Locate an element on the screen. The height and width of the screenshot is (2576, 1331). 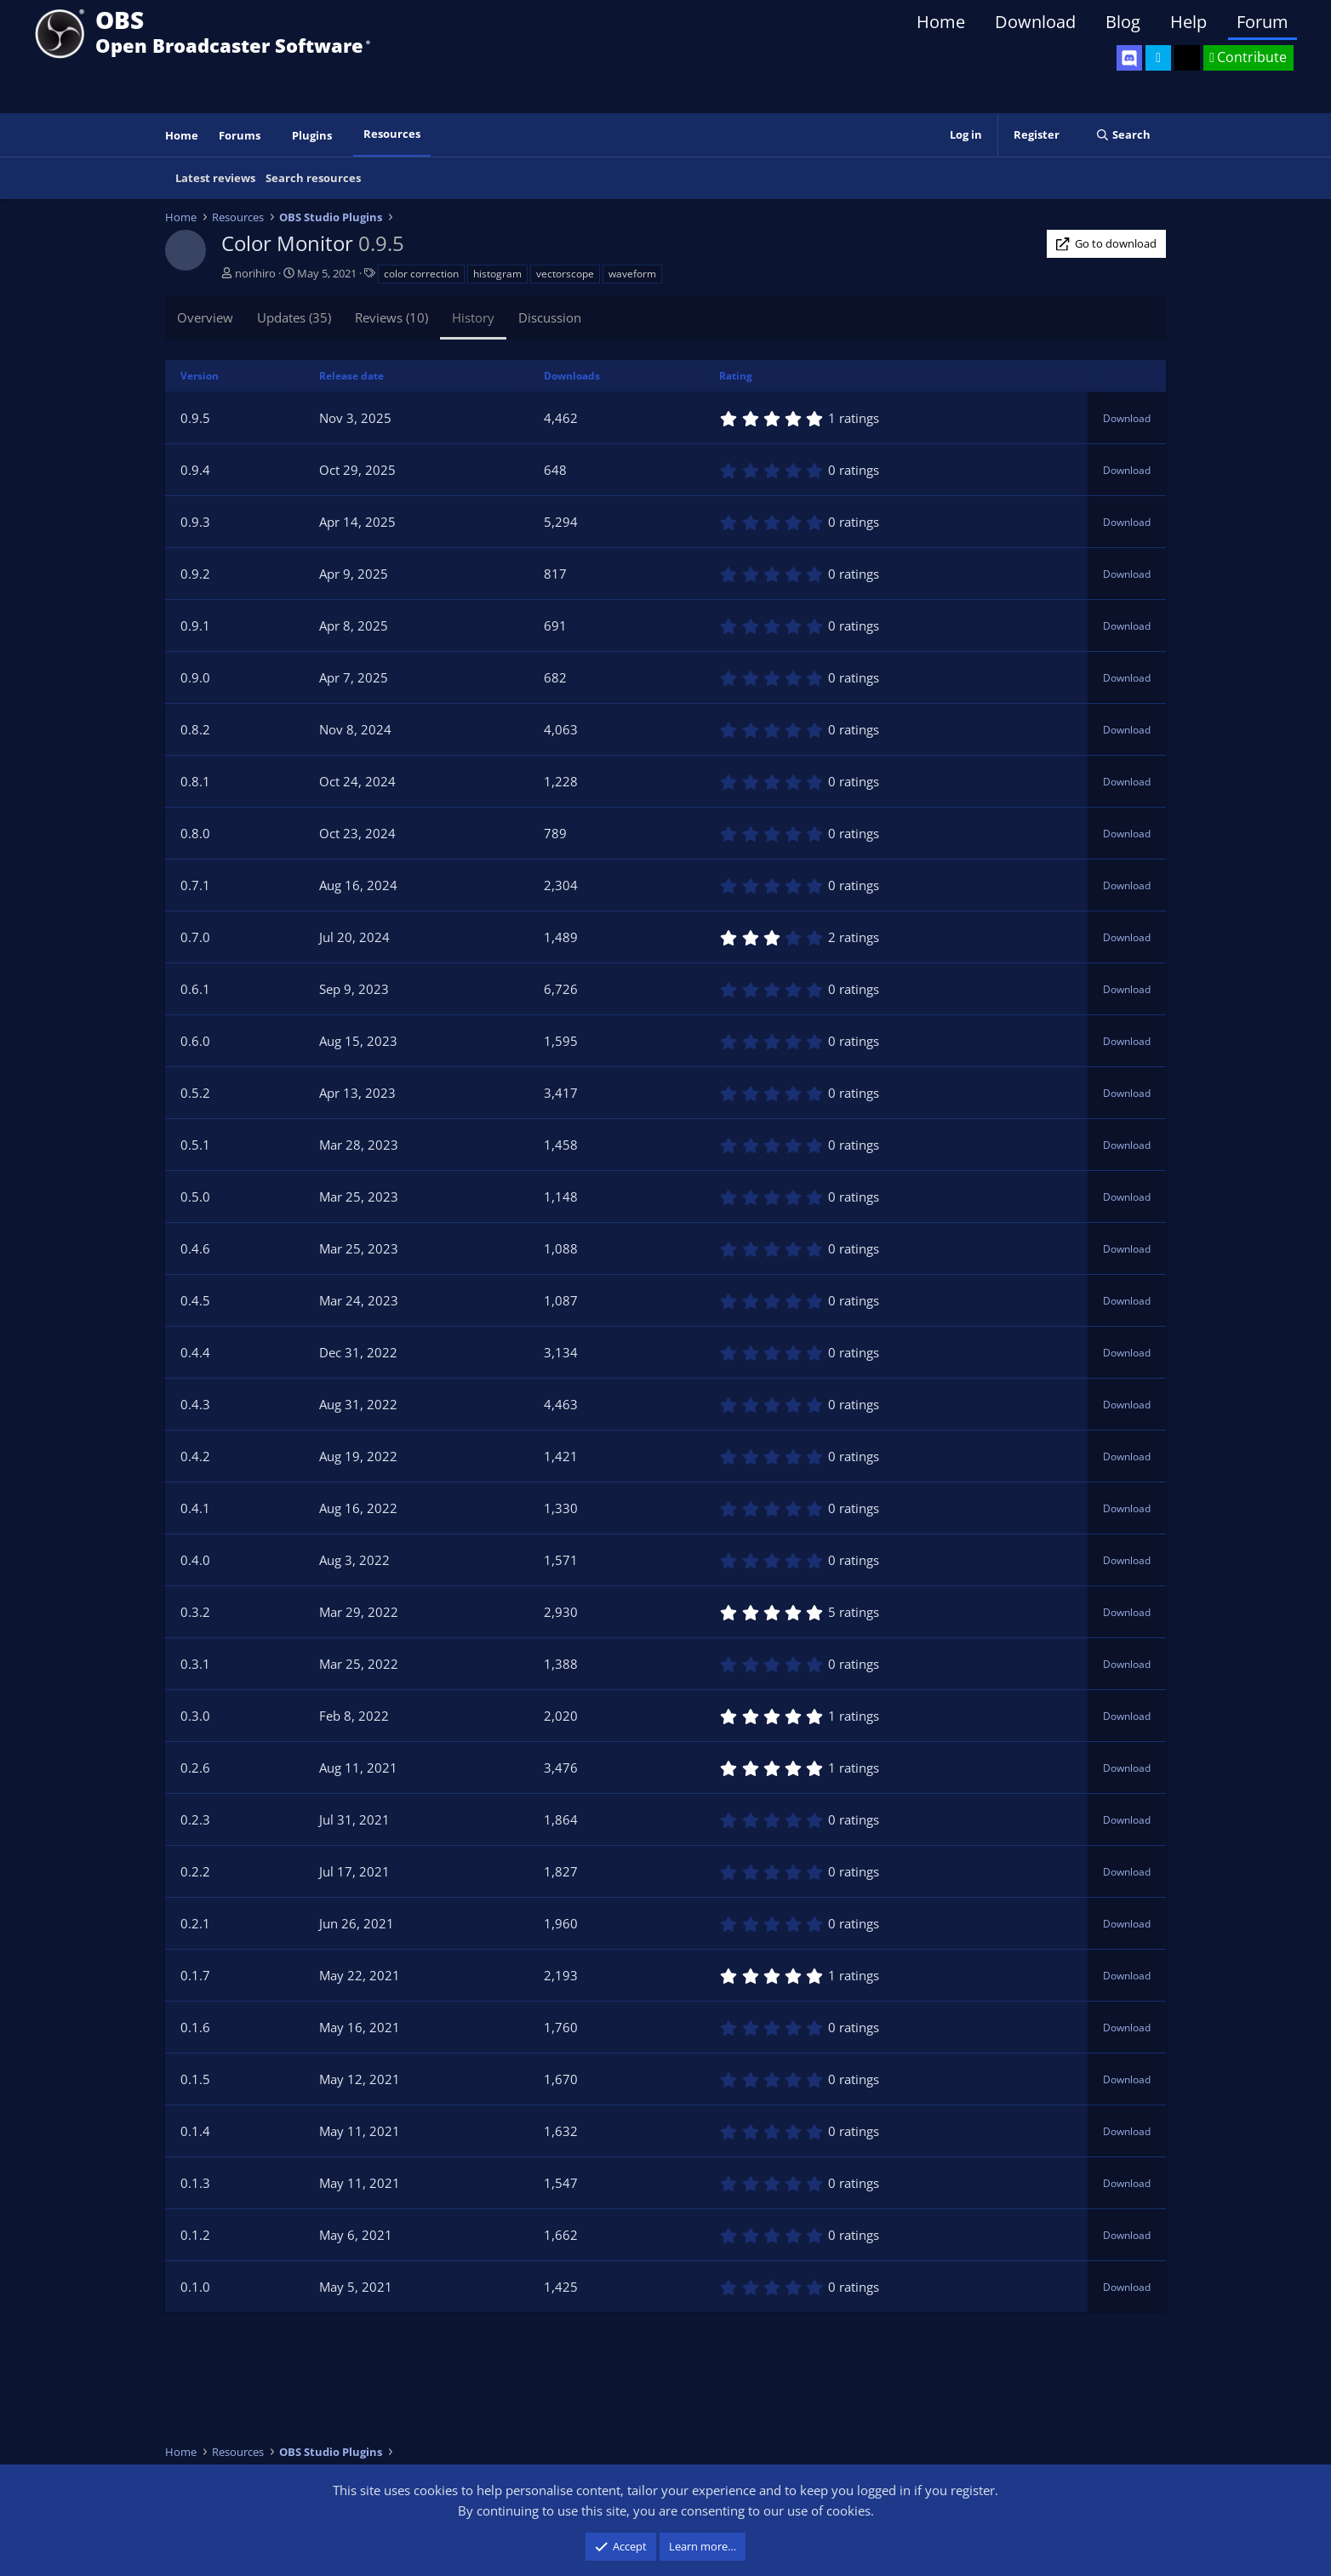
[Search] is located at coordinates (1123, 135).